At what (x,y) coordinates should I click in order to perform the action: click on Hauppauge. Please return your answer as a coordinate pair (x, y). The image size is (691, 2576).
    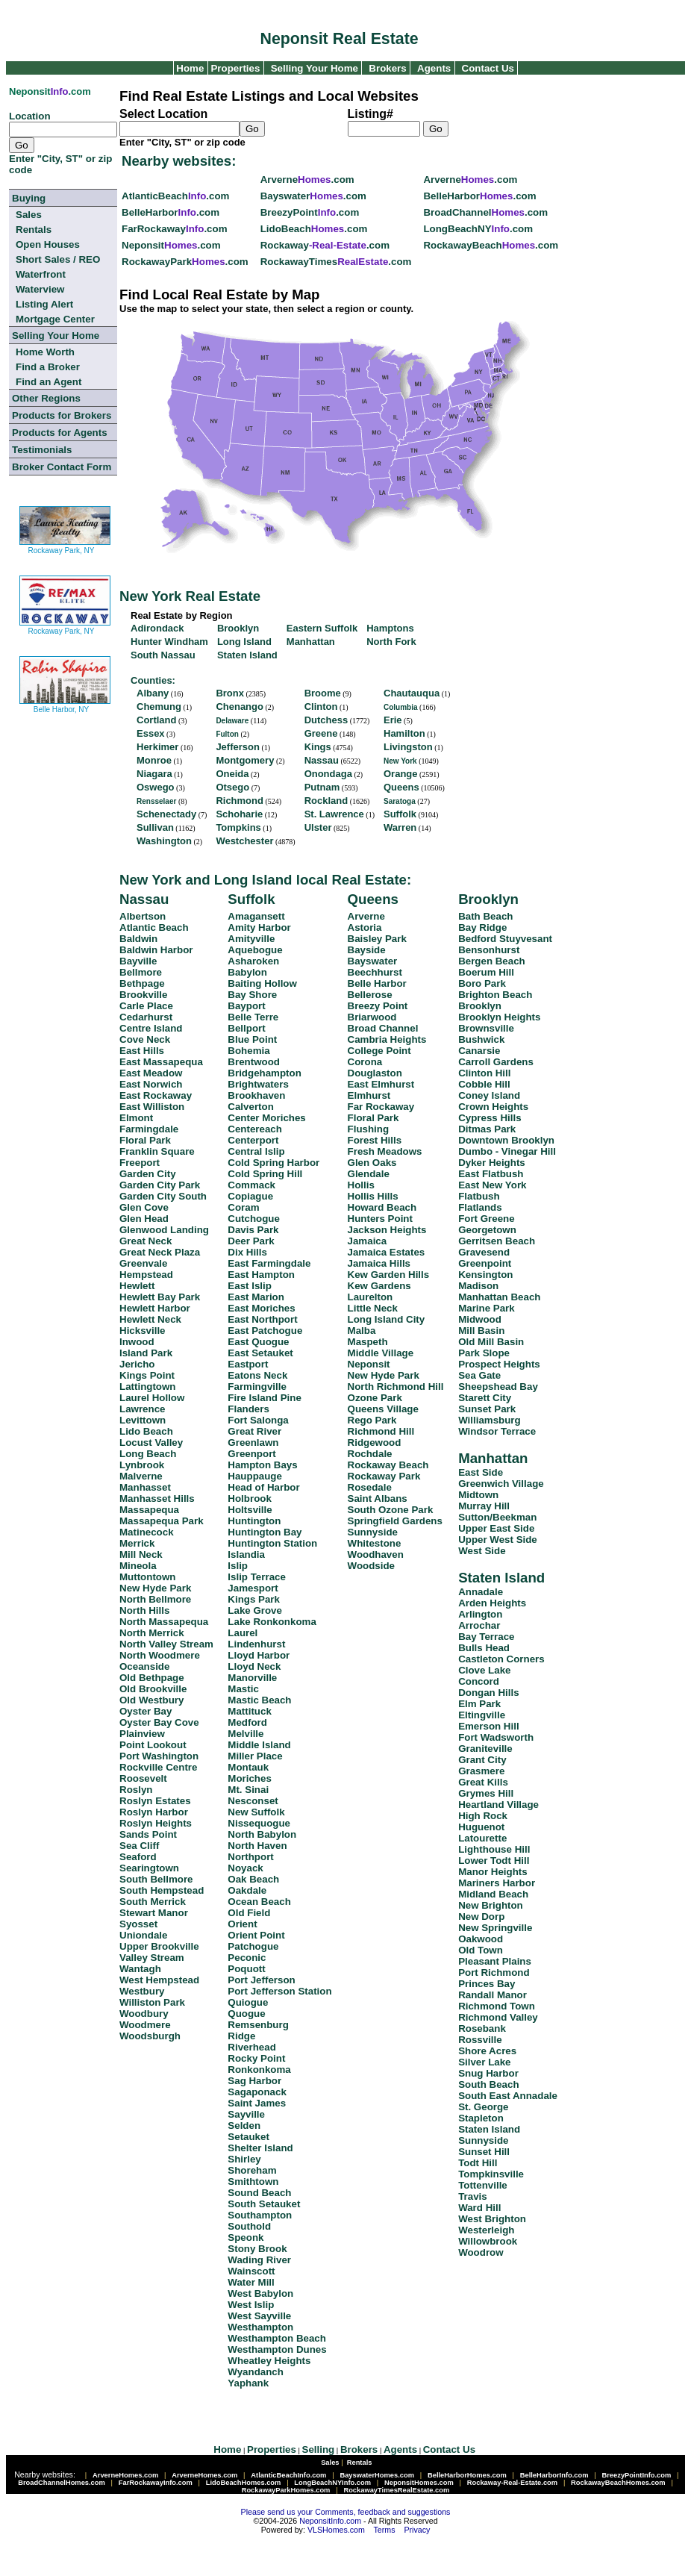
    Looking at the image, I should click on (255, 1476).